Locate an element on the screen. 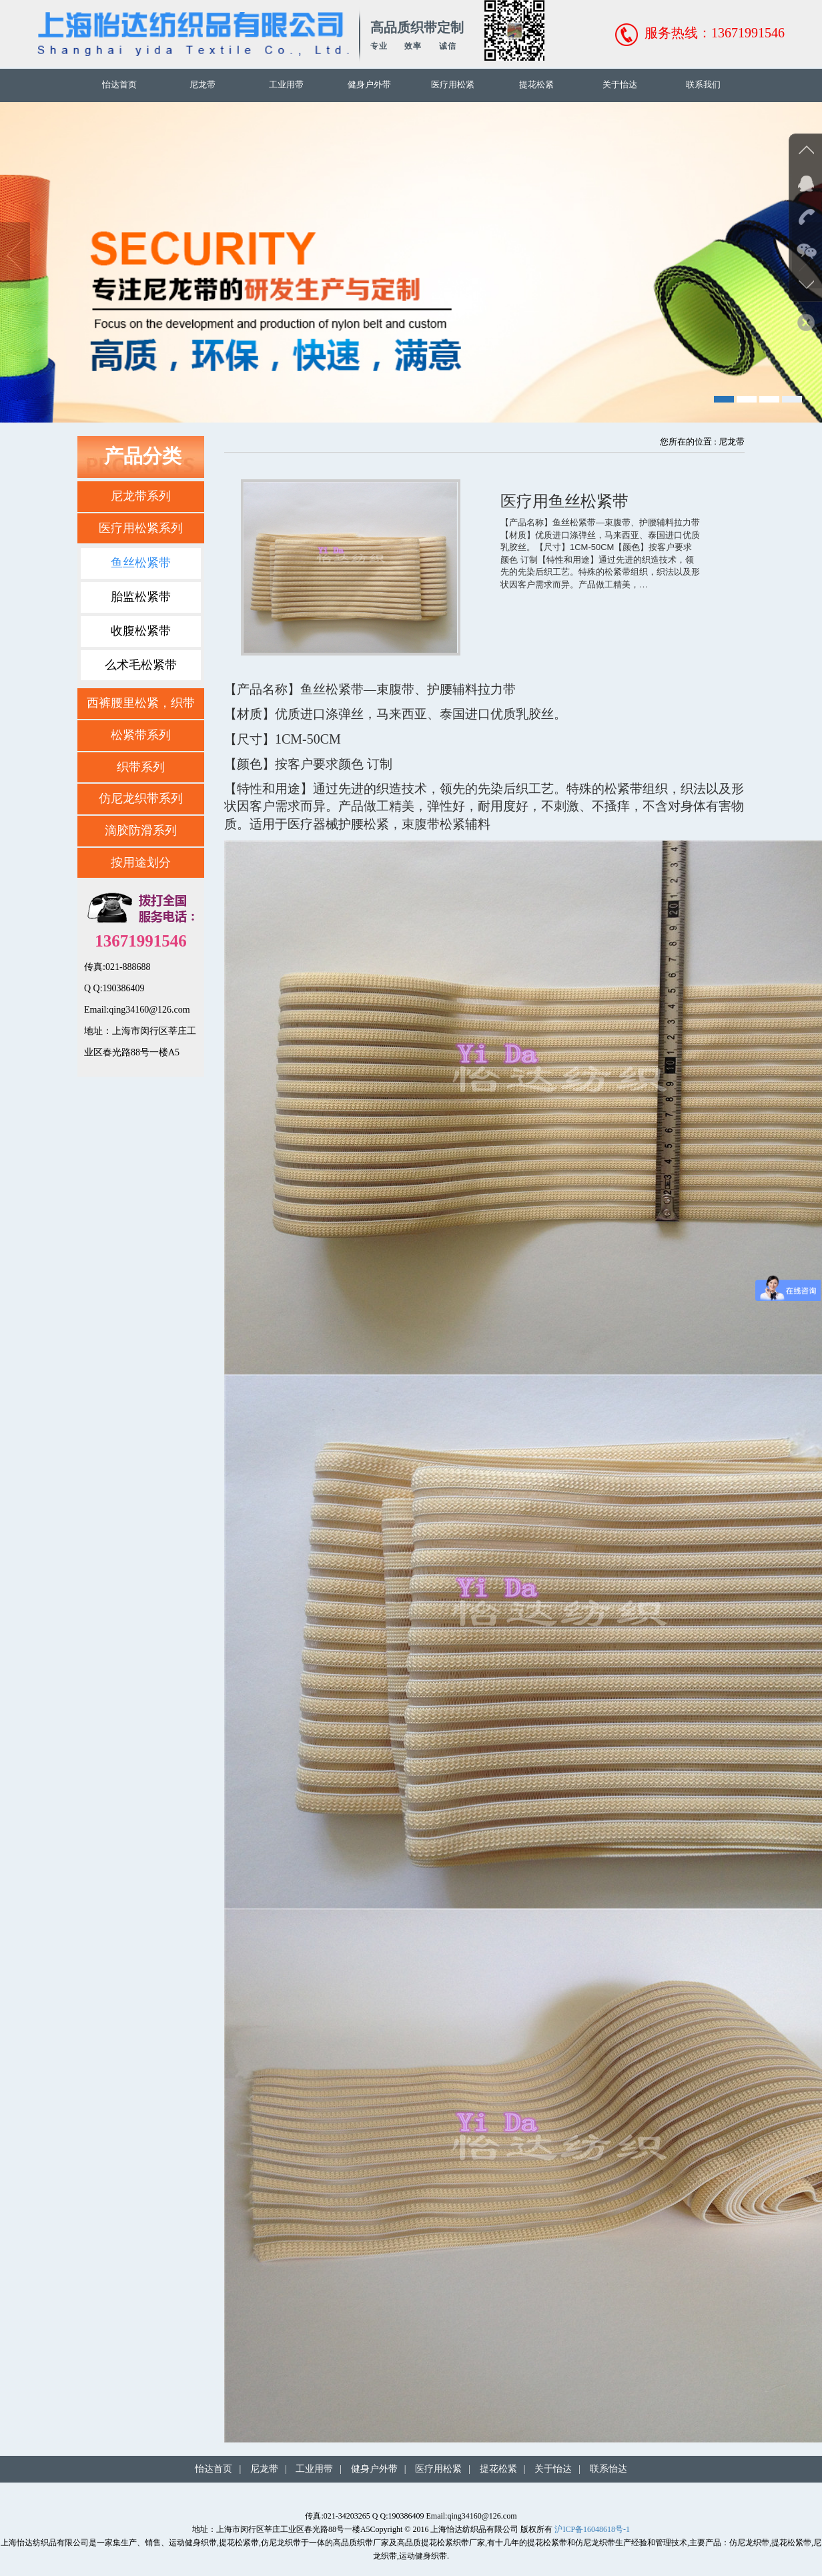 The width and height of the screenshot is (822, 2576). 尼龙带 is located at coordinates (202, 84).